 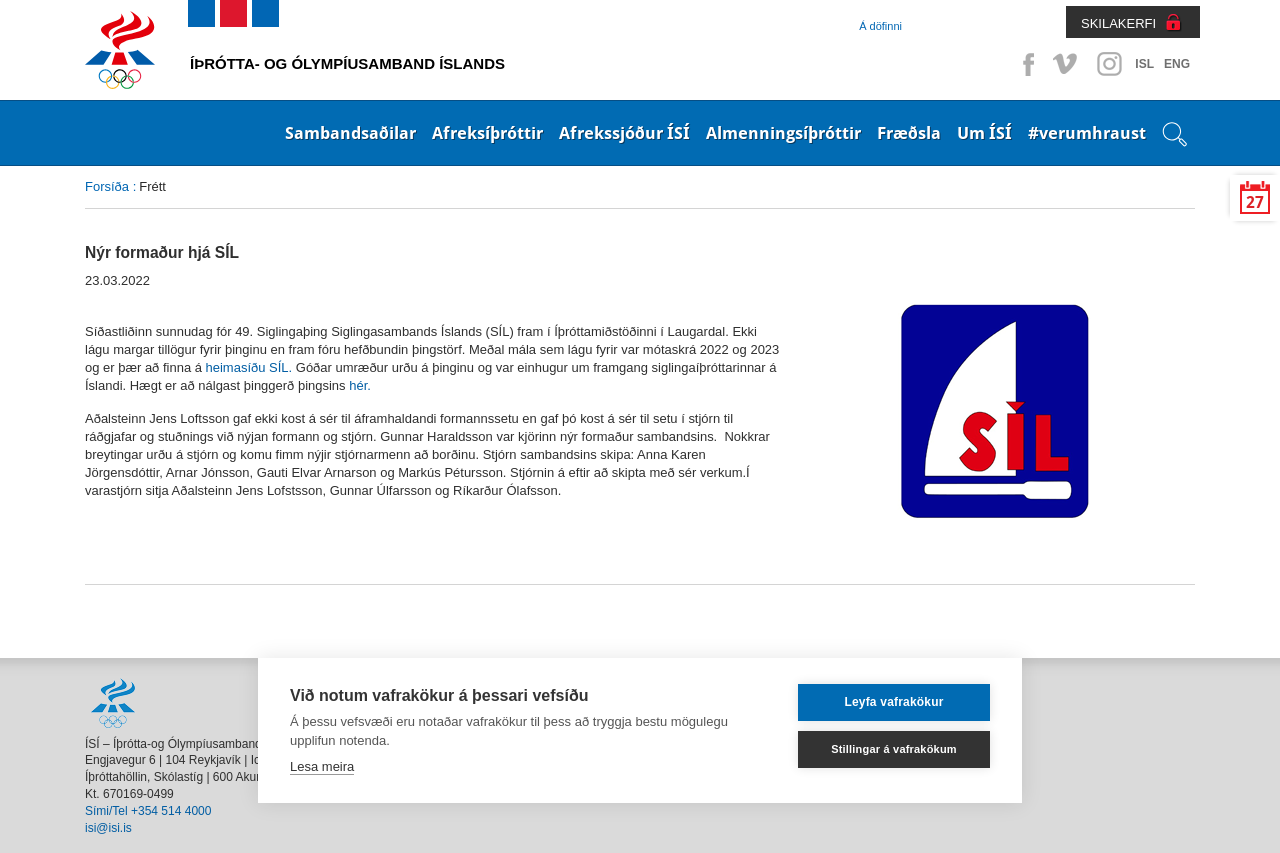 What do you see at coordinates (1255, 202) in the screenshot?
I see `27` at bounding box center [1255, 202].